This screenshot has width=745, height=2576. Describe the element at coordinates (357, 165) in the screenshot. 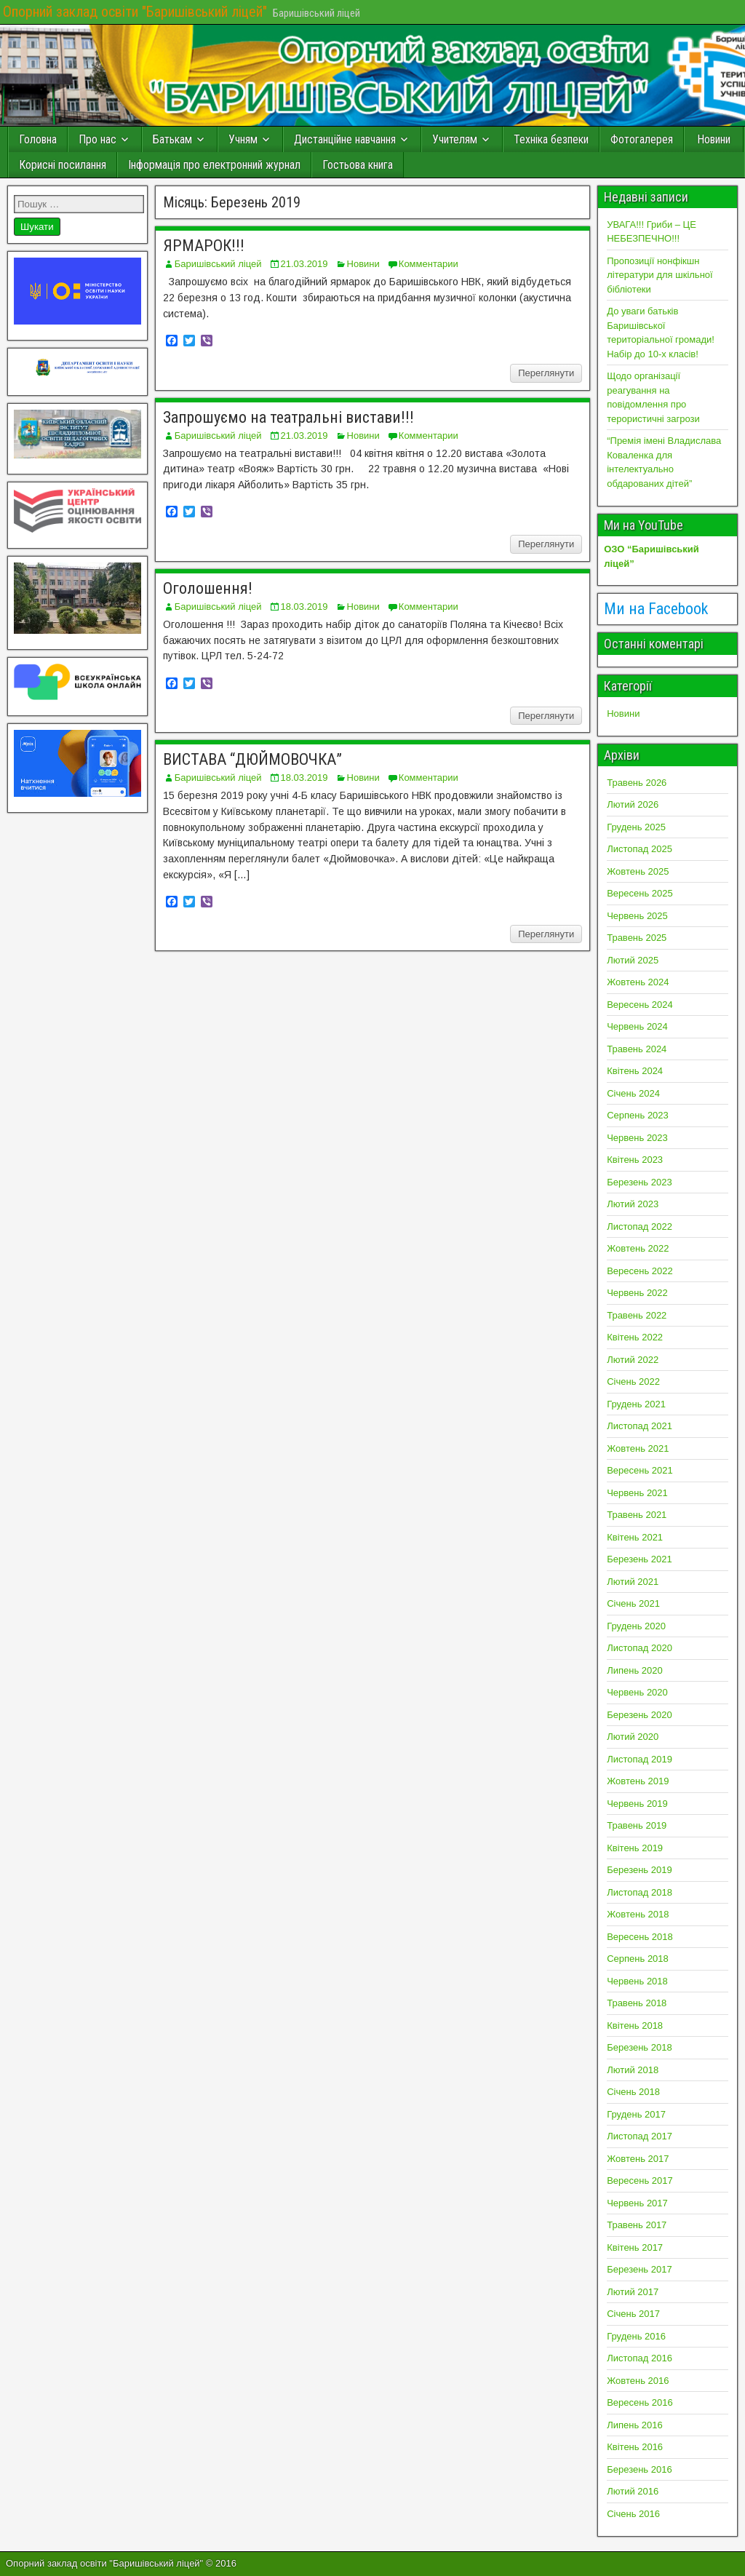

I see `Гостьова книга` at that location.